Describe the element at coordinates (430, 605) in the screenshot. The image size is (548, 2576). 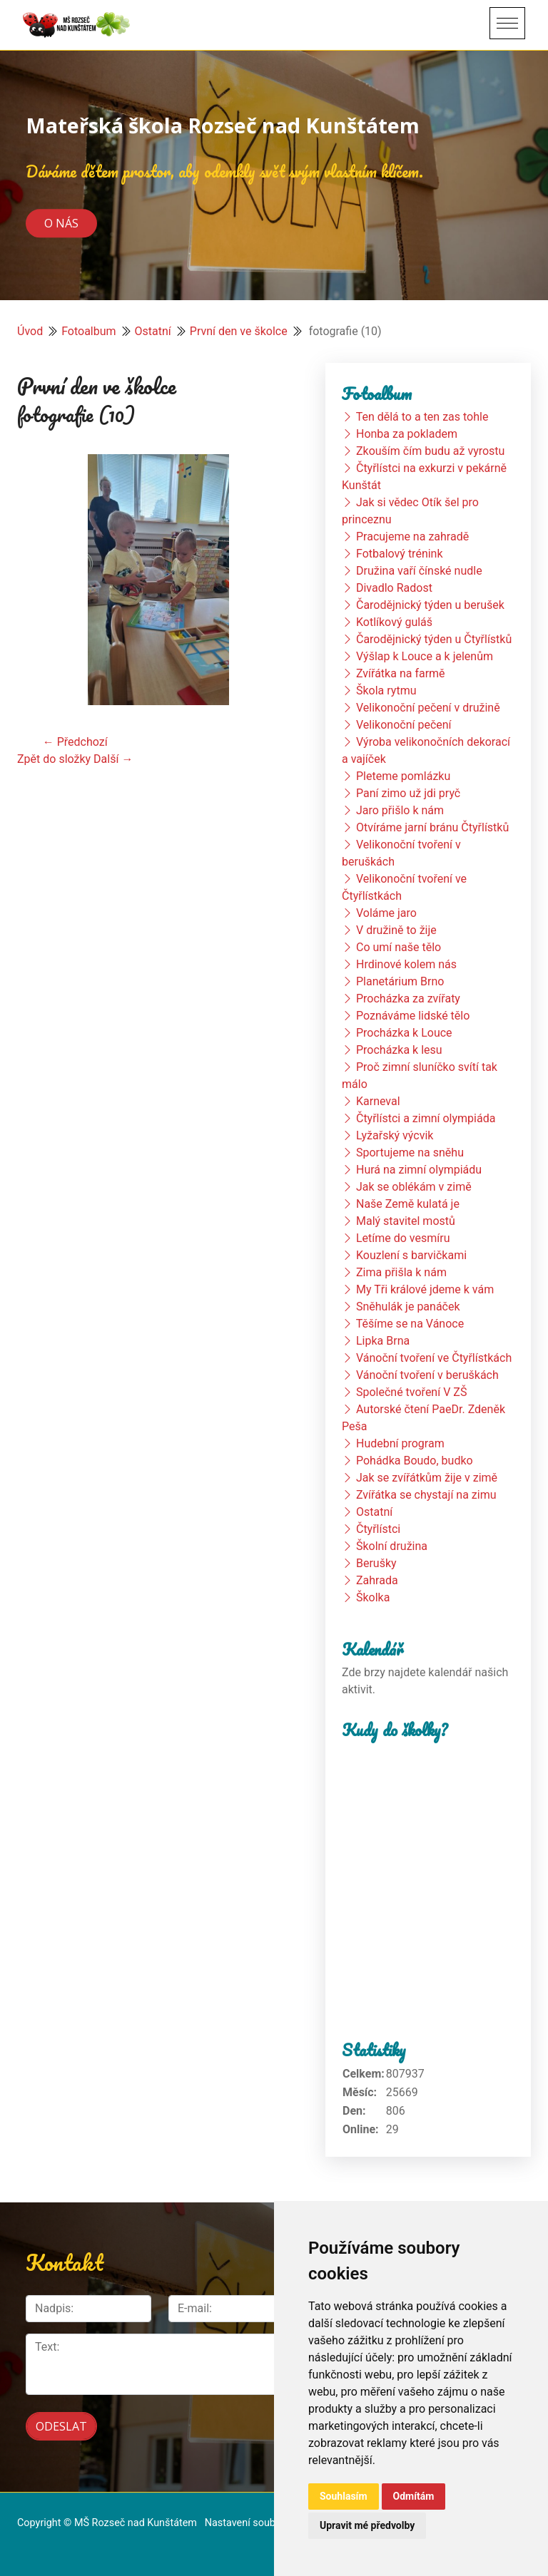
I see `Čarodějnický týden u berušek` at that location.